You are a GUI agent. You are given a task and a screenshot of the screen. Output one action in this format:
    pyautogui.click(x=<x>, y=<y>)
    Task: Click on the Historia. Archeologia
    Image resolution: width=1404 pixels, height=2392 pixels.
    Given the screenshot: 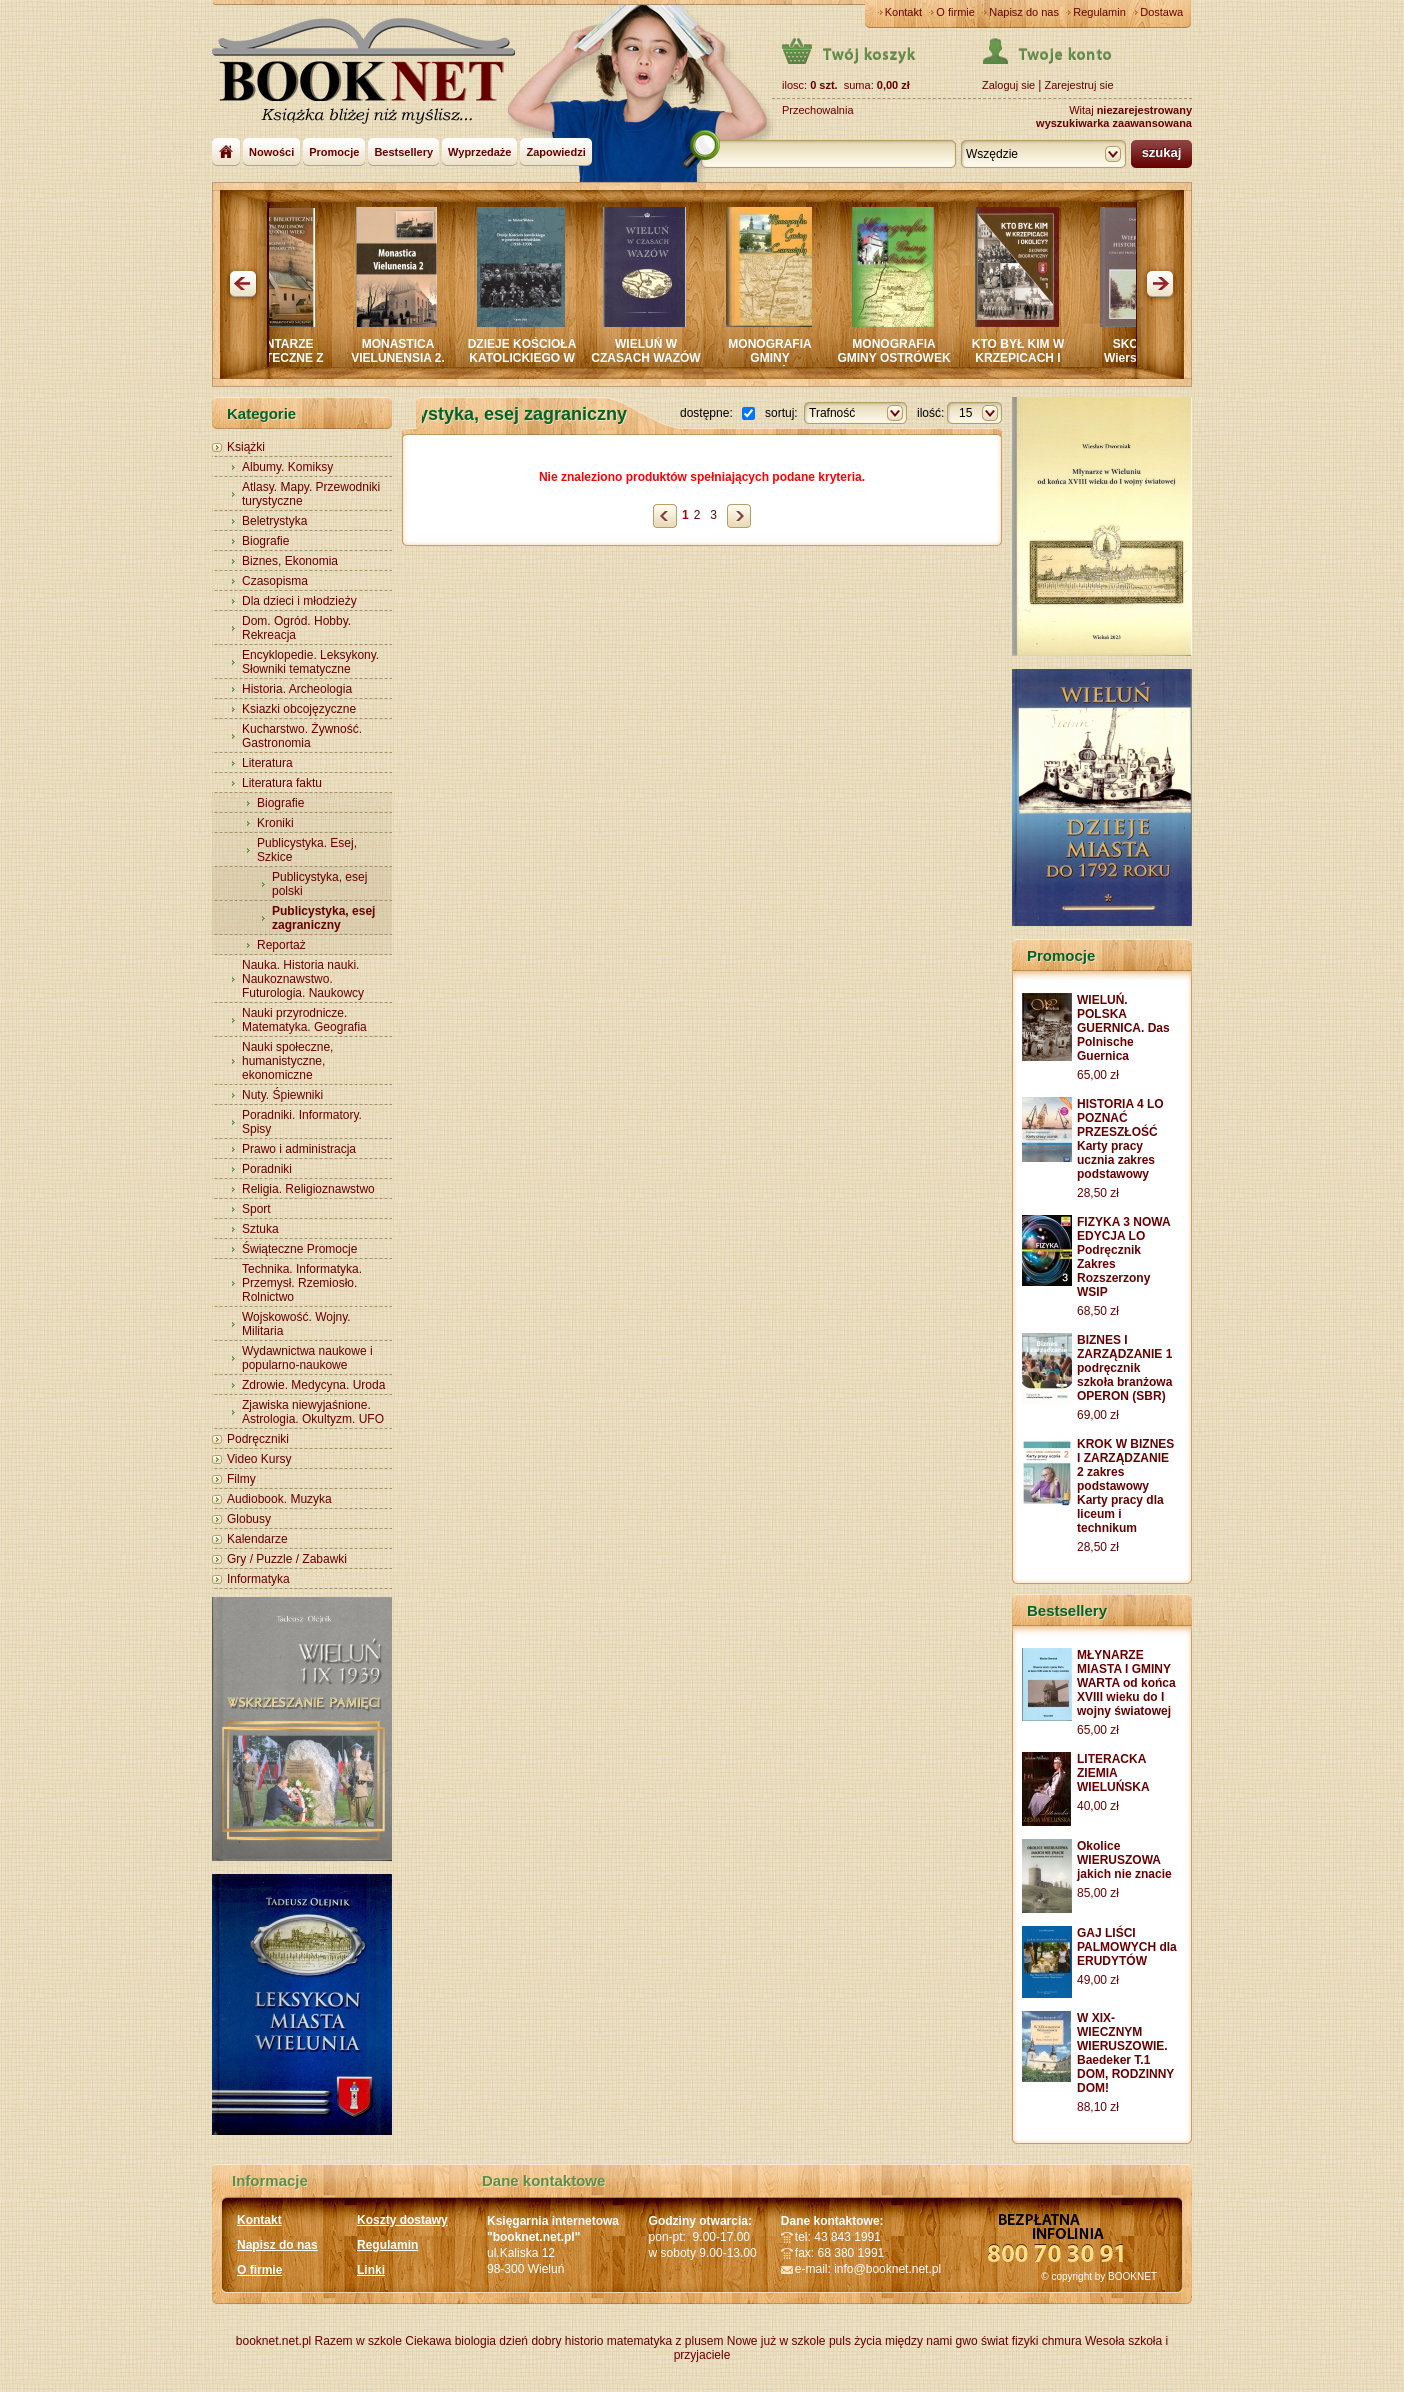 What is the action you would take?
    pyautogui.click(x=297, y=689)
    